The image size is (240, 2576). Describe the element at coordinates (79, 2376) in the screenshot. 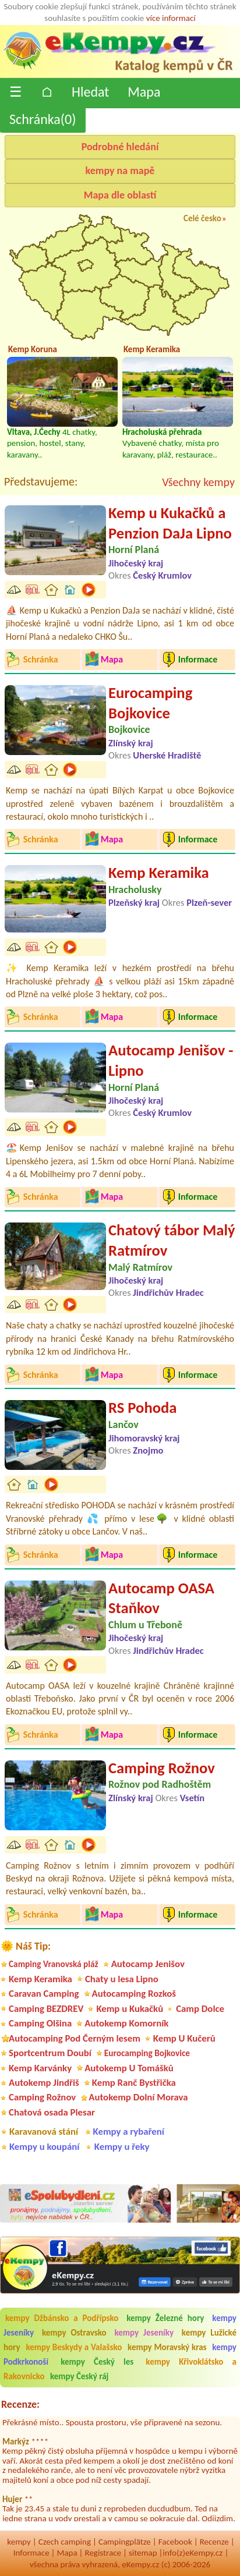

I see `kempy Český ráj` at that location.